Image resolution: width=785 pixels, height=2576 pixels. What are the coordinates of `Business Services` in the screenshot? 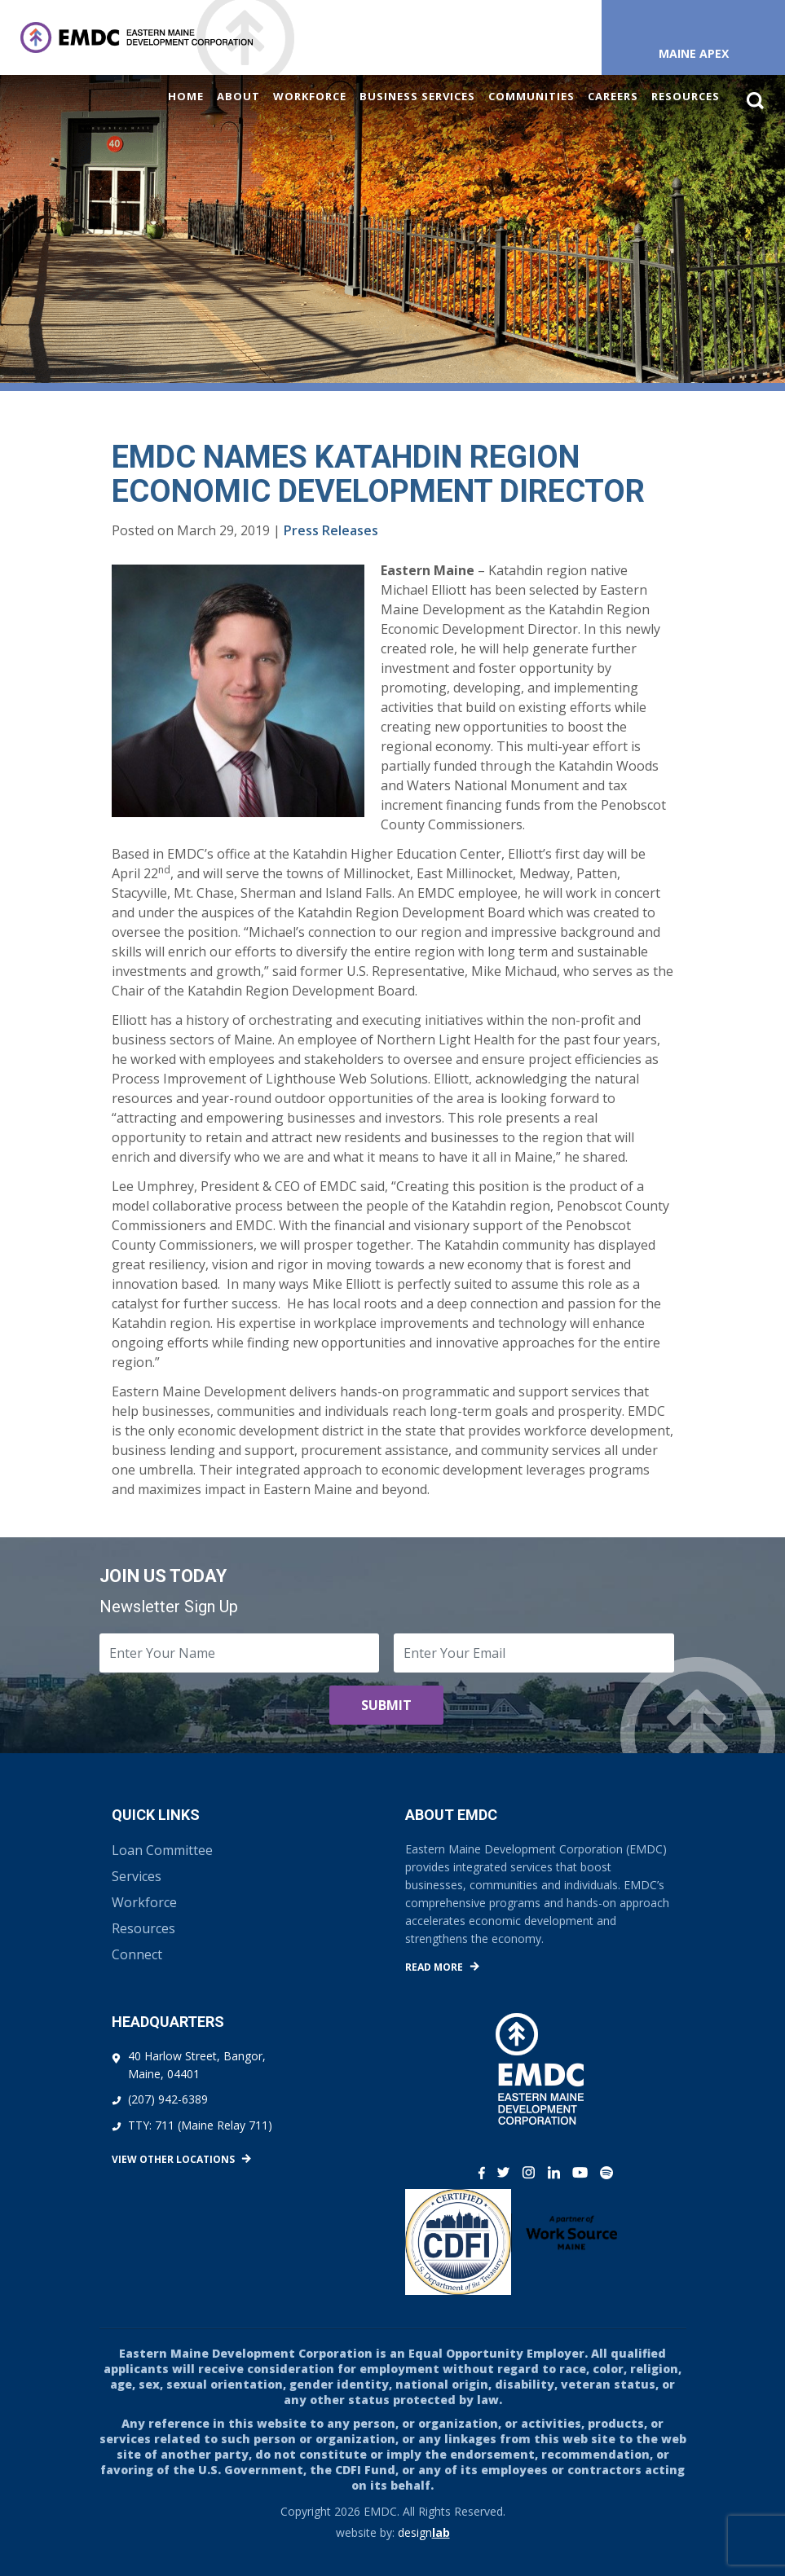 It's located at (417, 96).